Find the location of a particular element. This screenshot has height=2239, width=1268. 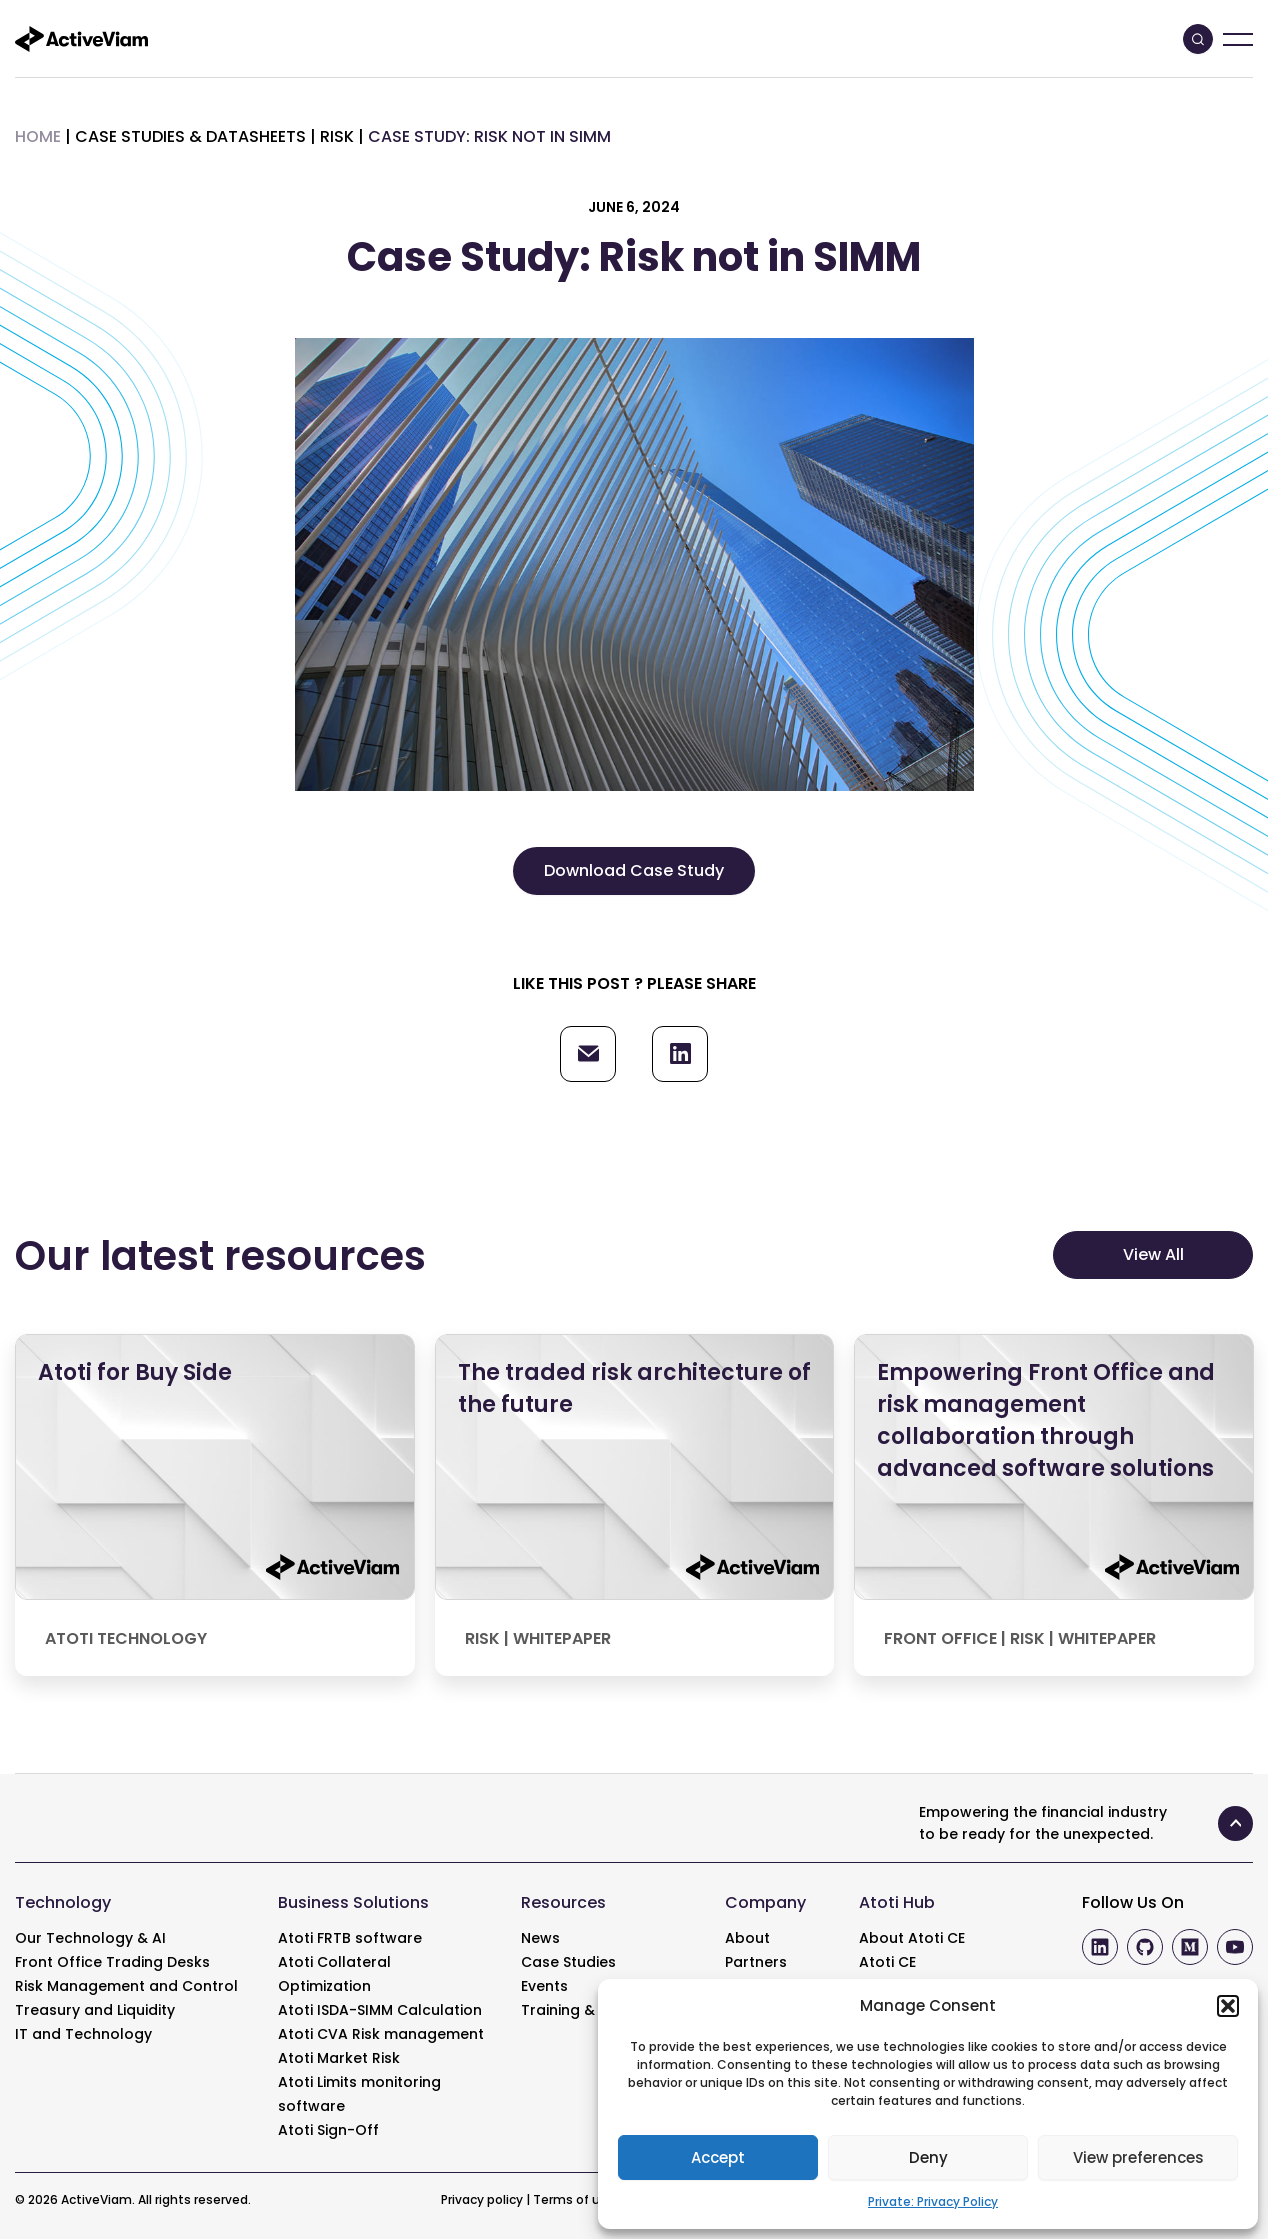

Atoti FRTB software is located at coordinates (350, 1938).